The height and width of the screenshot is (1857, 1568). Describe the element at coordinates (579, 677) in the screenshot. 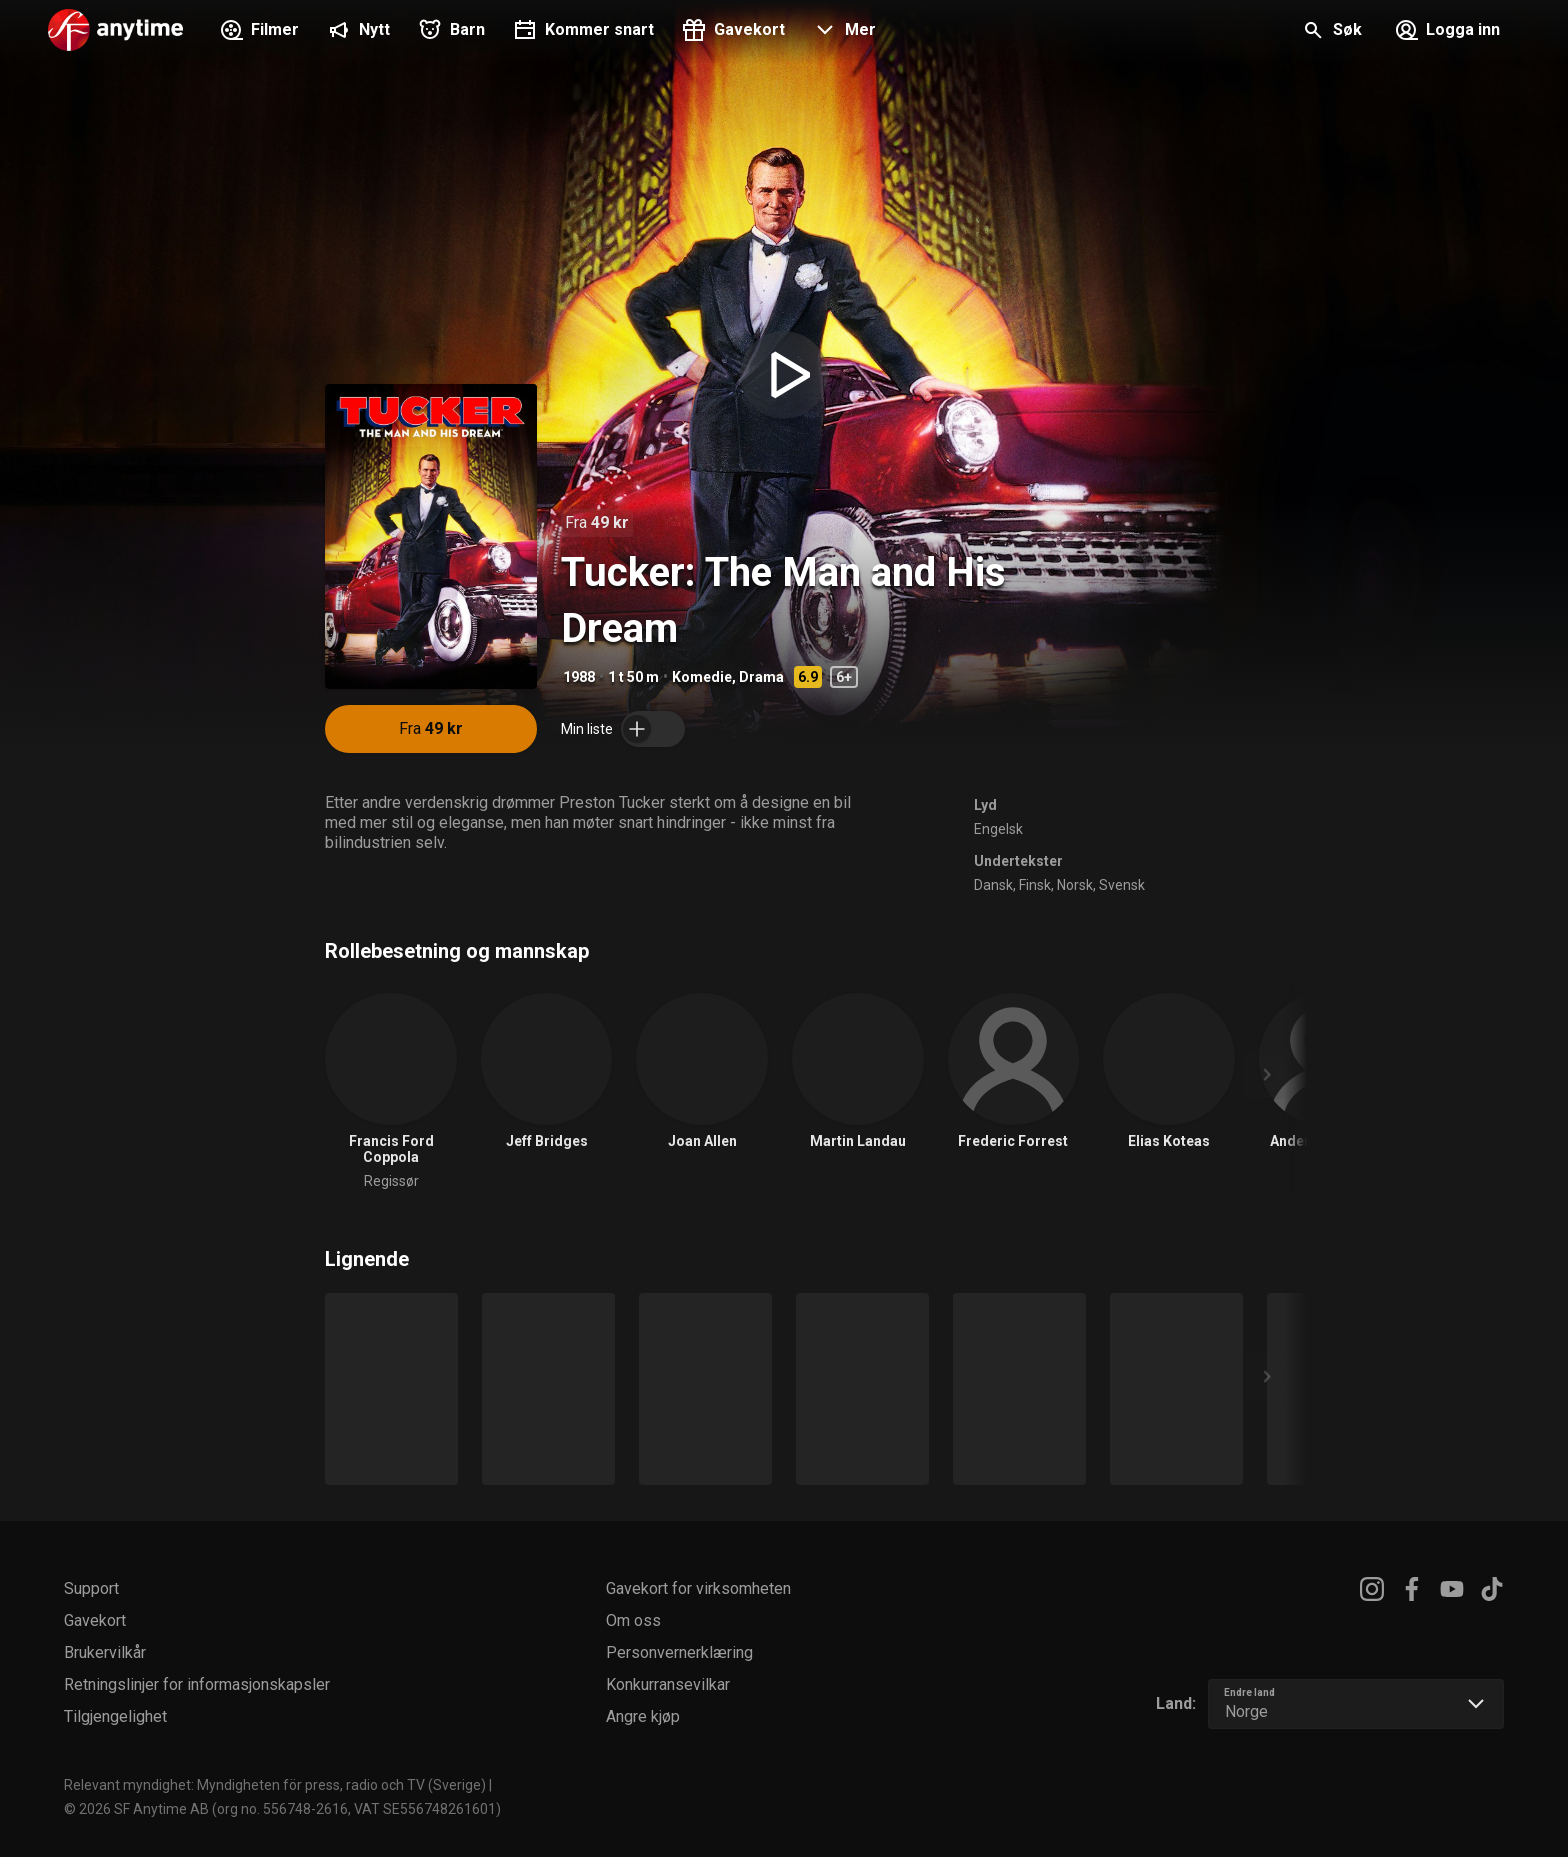

I see `1988` at that location.